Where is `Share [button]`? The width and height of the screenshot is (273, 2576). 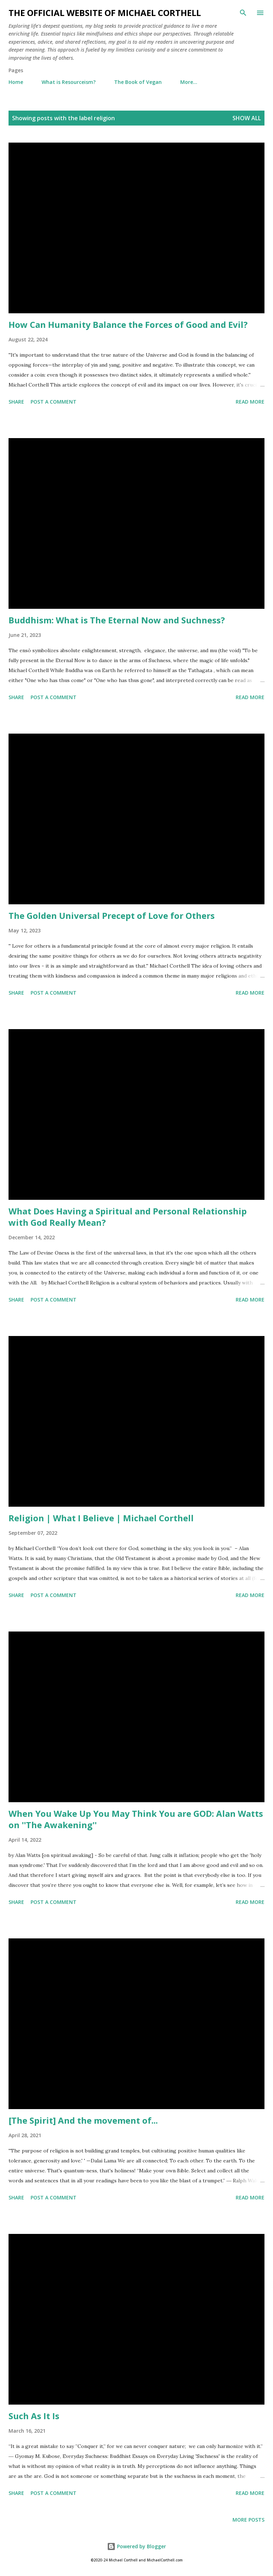
Share [button] is located at coordinates (16, 401).